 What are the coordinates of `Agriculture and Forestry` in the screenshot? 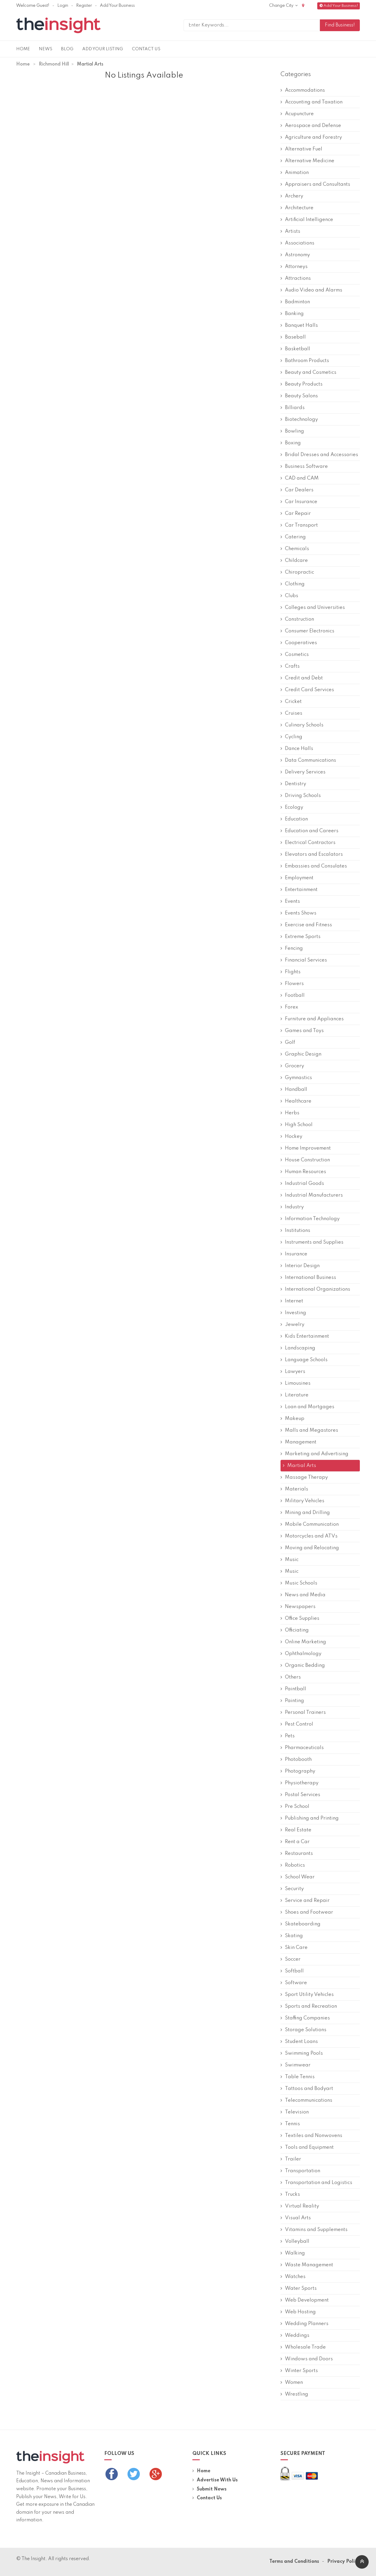 It's located at (311, 137).